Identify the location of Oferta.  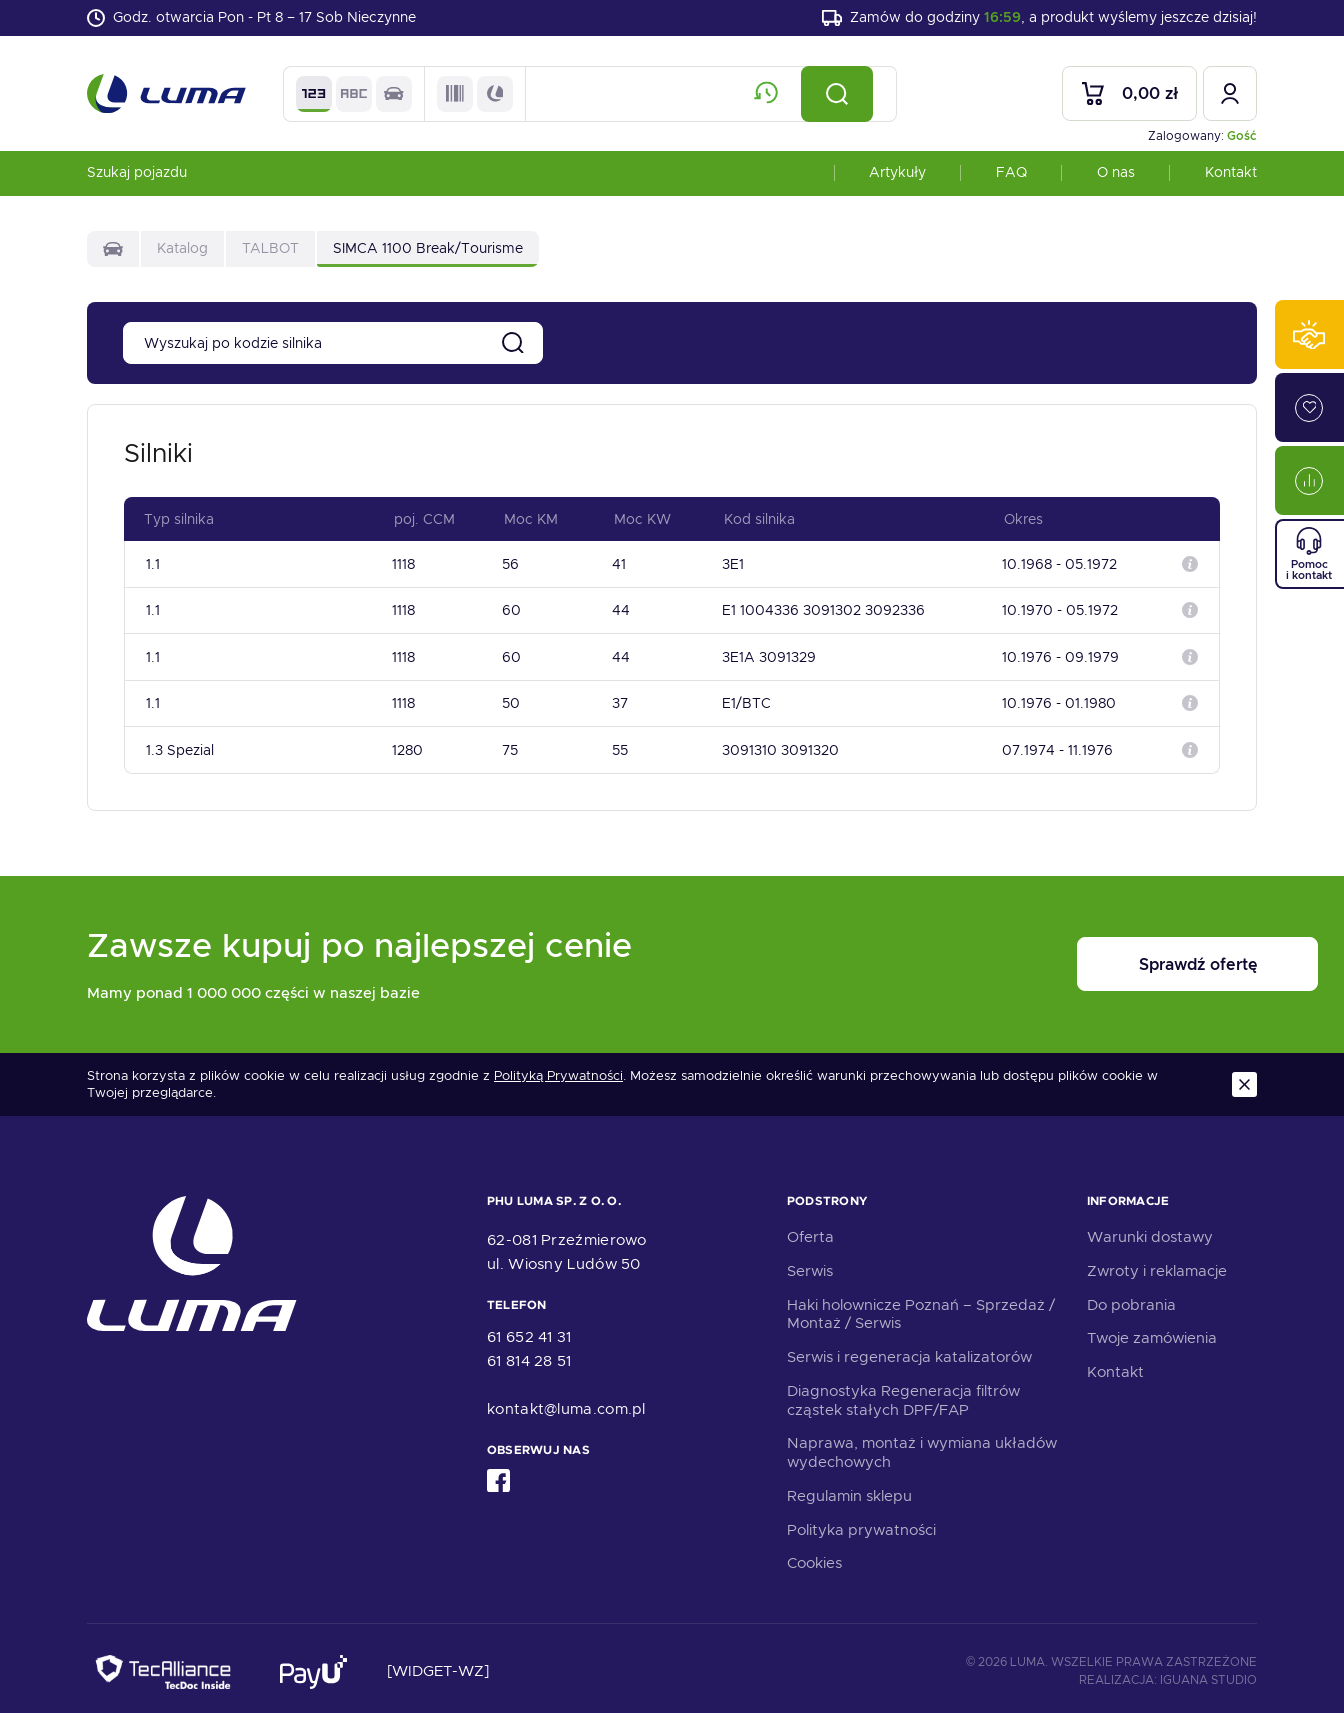
(810, 1231).